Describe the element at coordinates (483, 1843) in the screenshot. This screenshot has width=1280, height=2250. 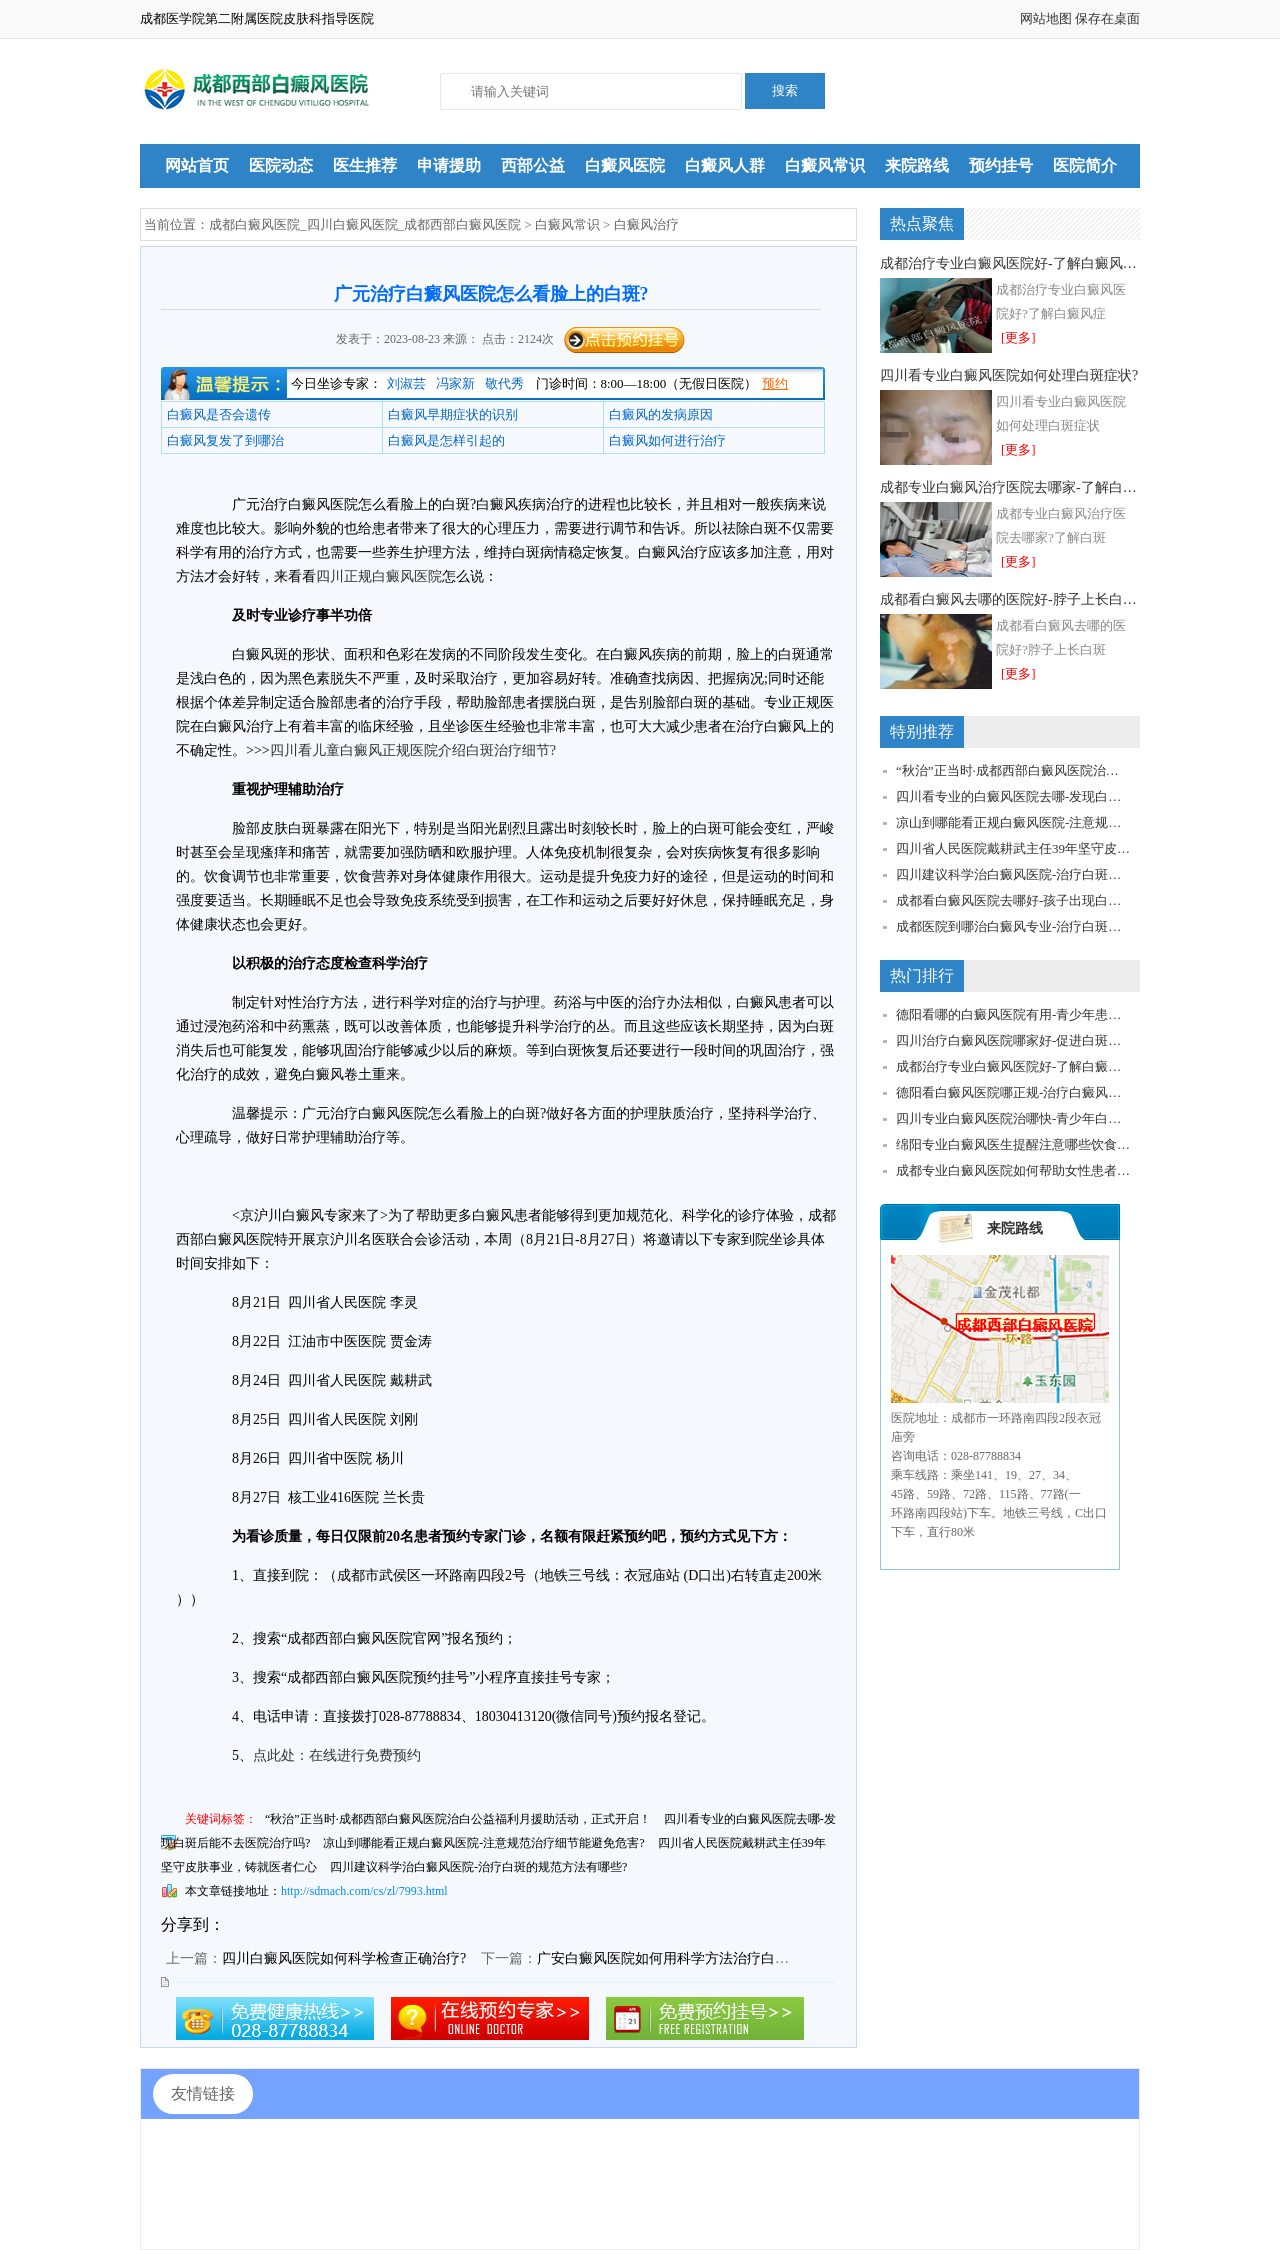
I see `凉山到哪能看正规白癜风医院-注意规范治疗细节能避免危害?` at that location.